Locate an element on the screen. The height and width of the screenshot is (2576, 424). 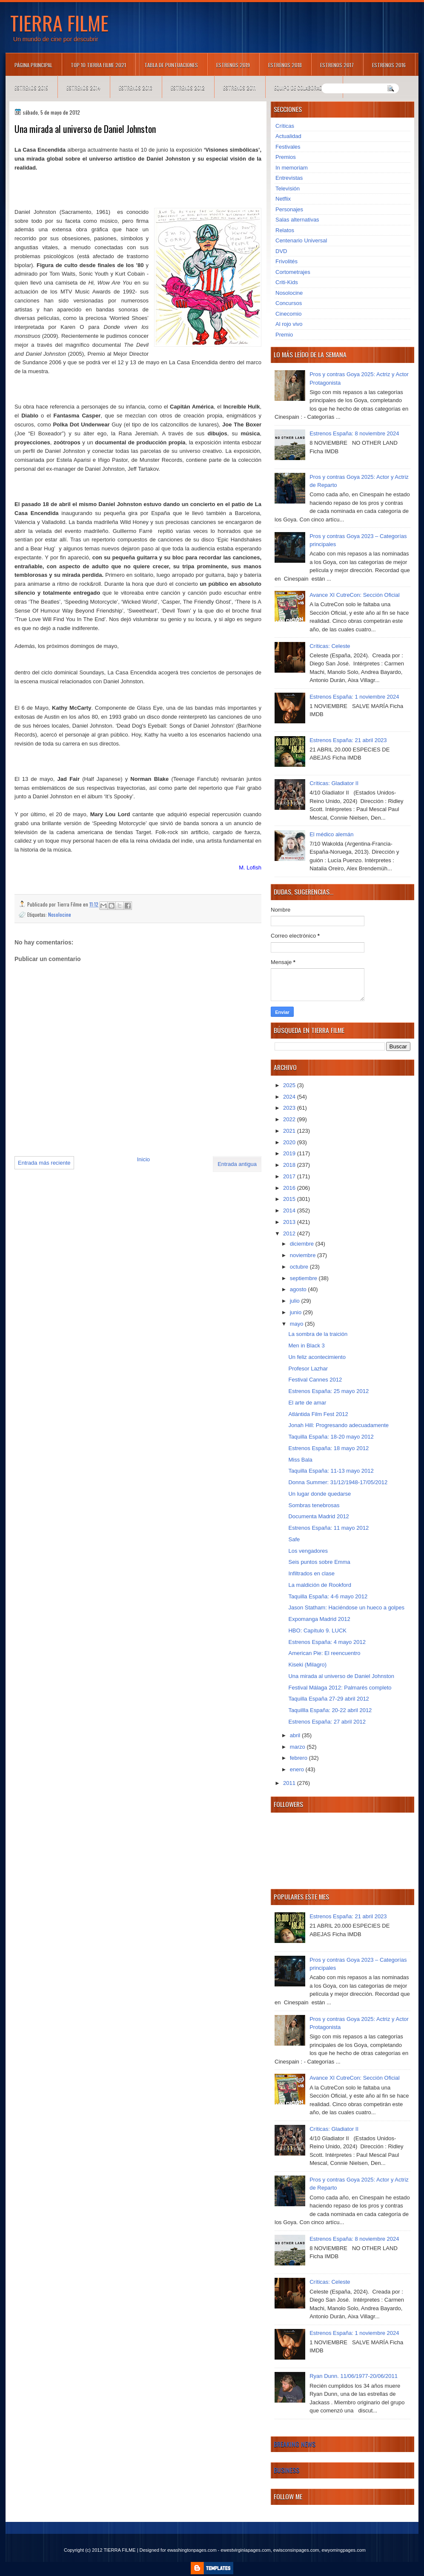
Entrada antigua is located at coordinates (237, 1164).